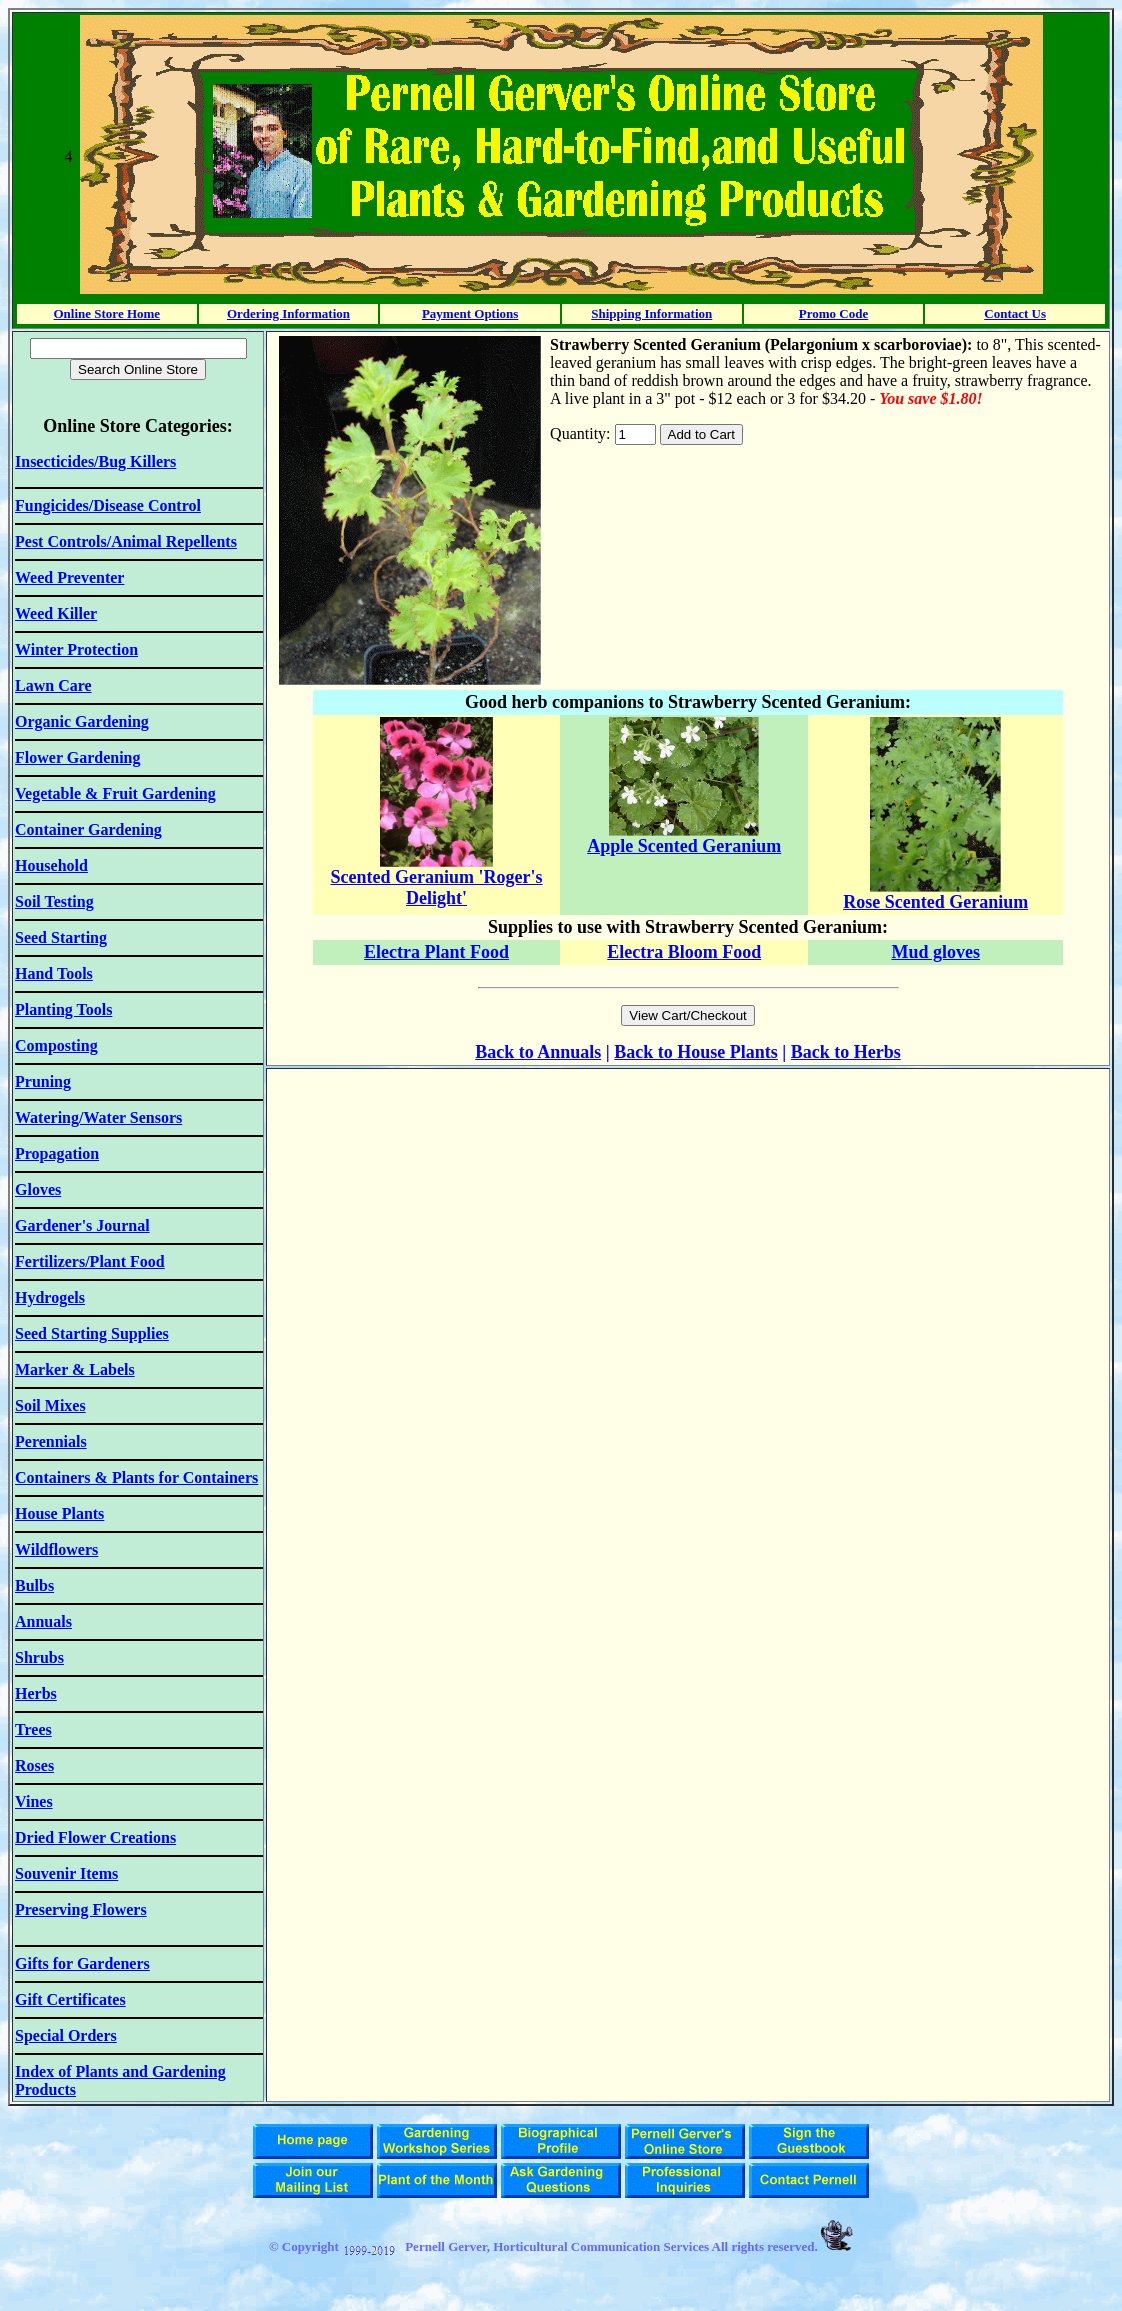 Image resolution: width=1122 pixels, height=2311 pixels. I want to click on Contact Us, so click(1015, 313).